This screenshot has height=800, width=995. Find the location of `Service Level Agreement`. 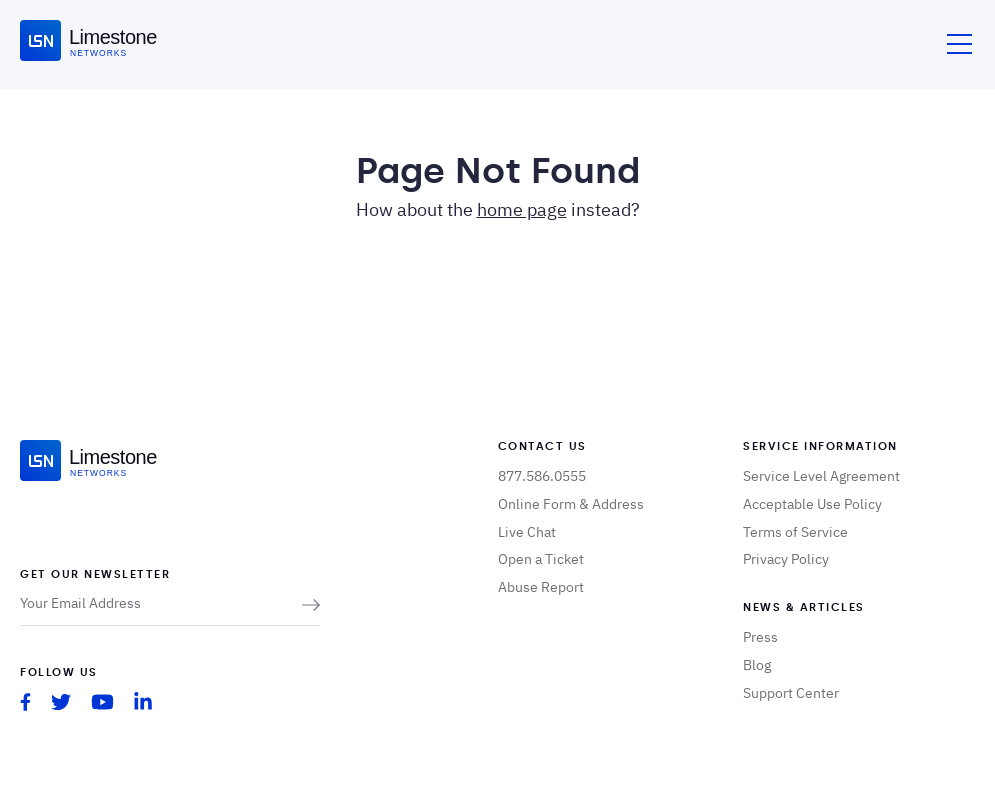

Service Level Agreement is located at coordinates (821, 476).